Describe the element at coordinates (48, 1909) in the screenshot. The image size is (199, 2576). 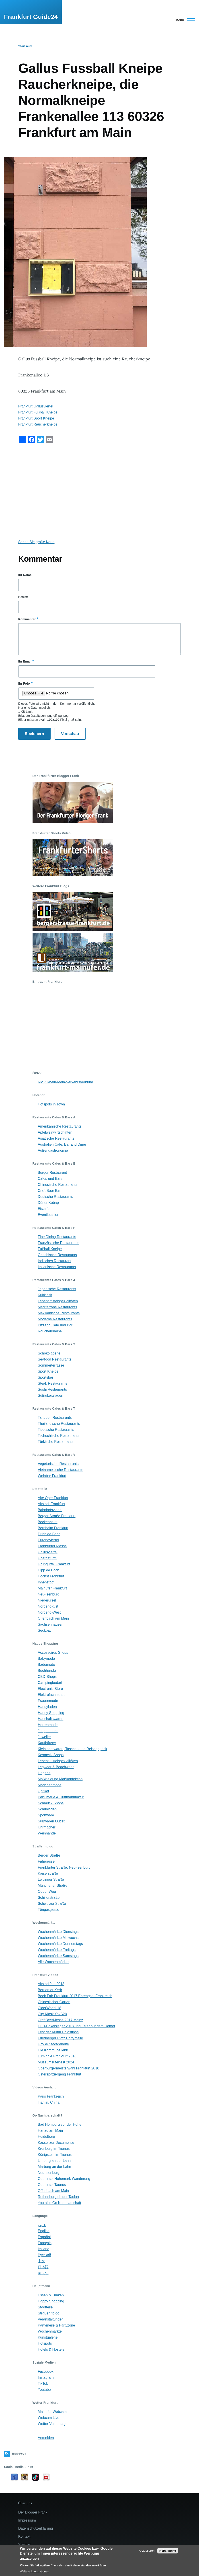
I see `Töngesgasse` at that location.